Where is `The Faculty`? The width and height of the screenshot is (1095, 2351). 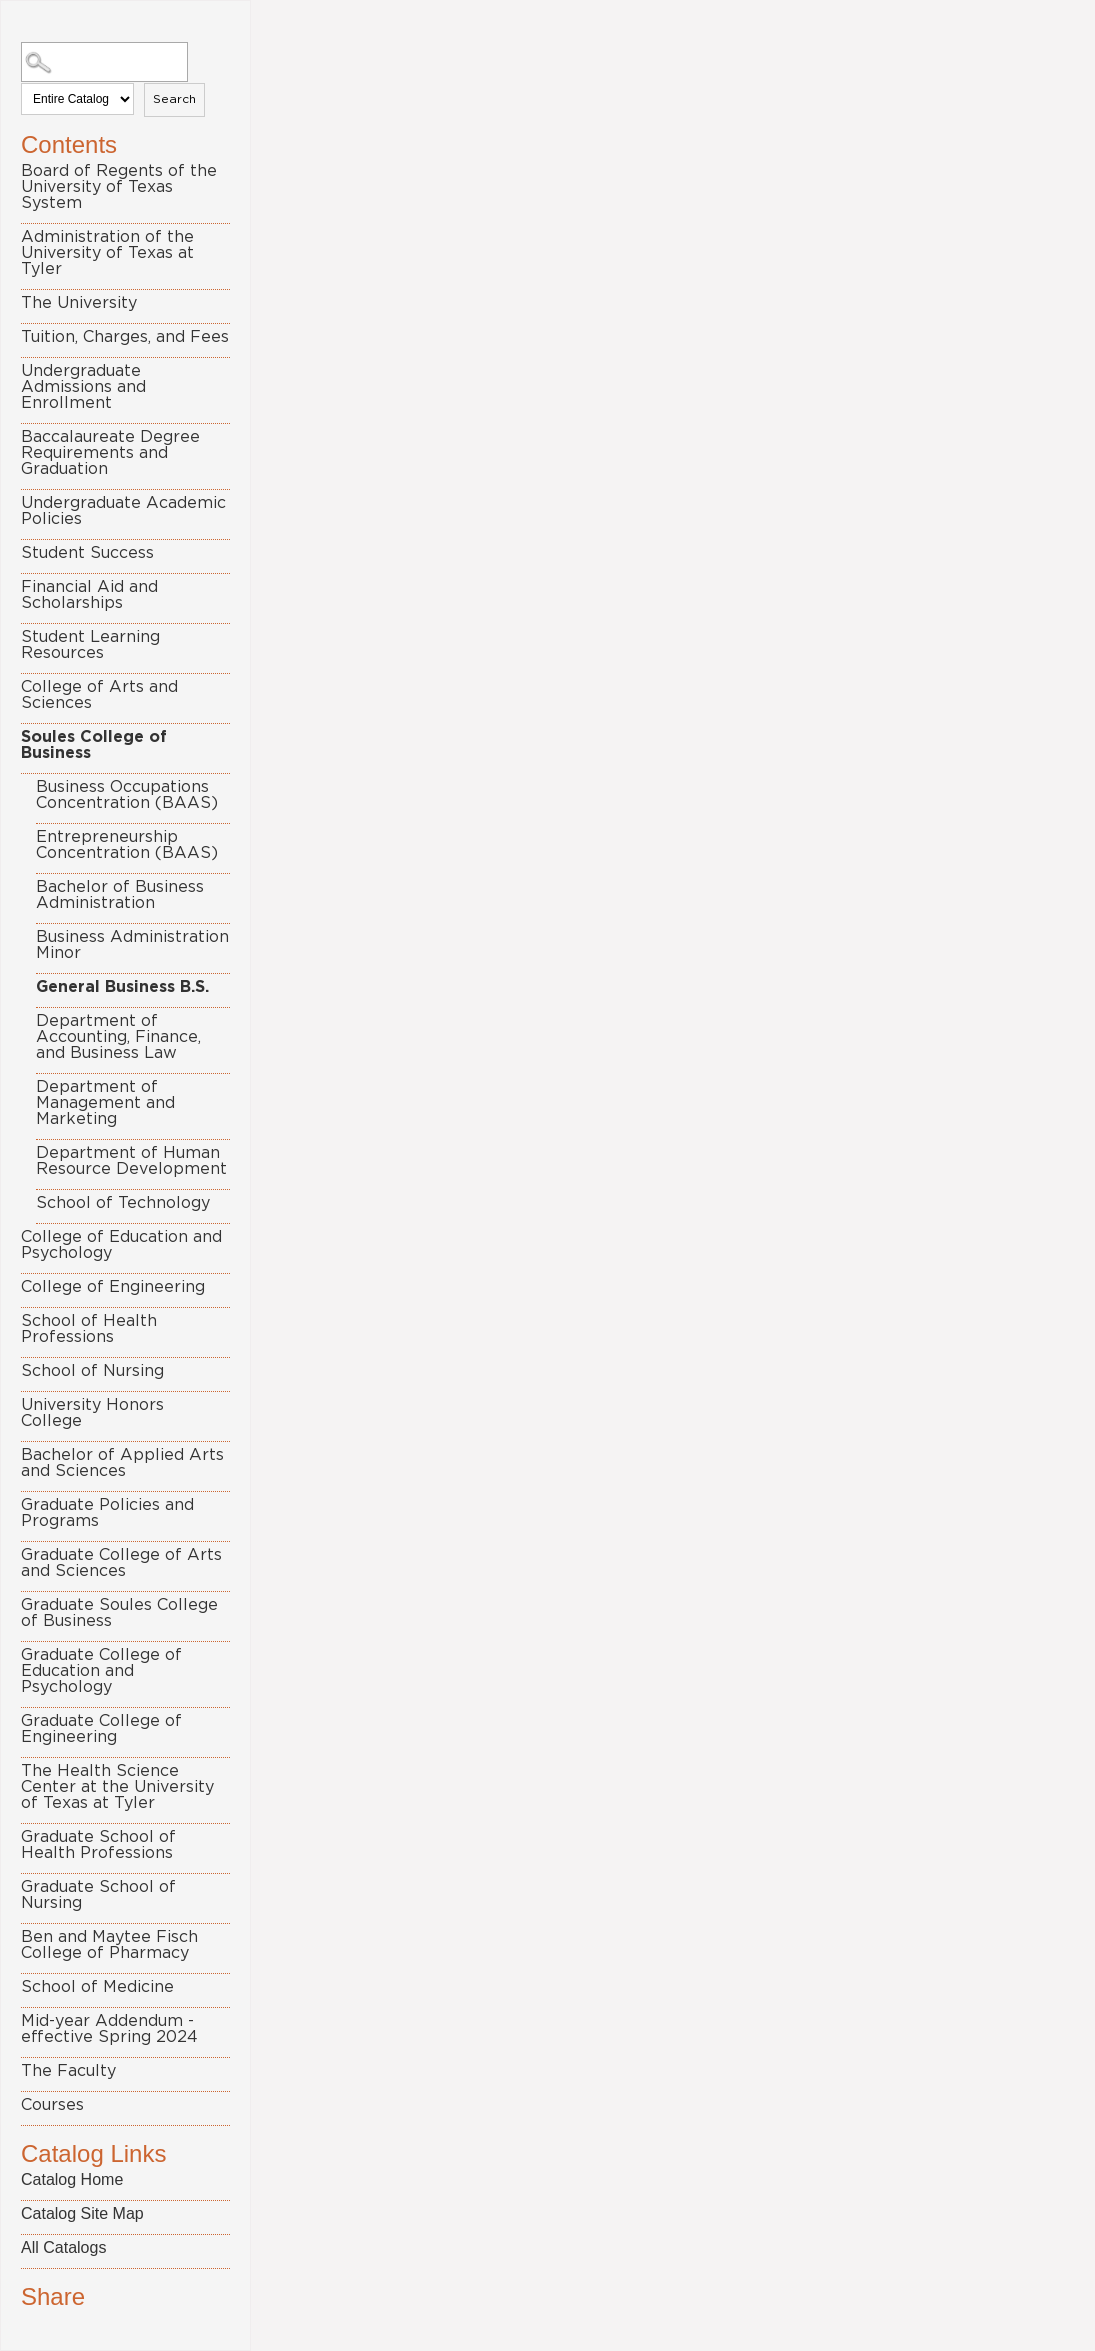
The Faculty is located at coordinates (68, 2071).